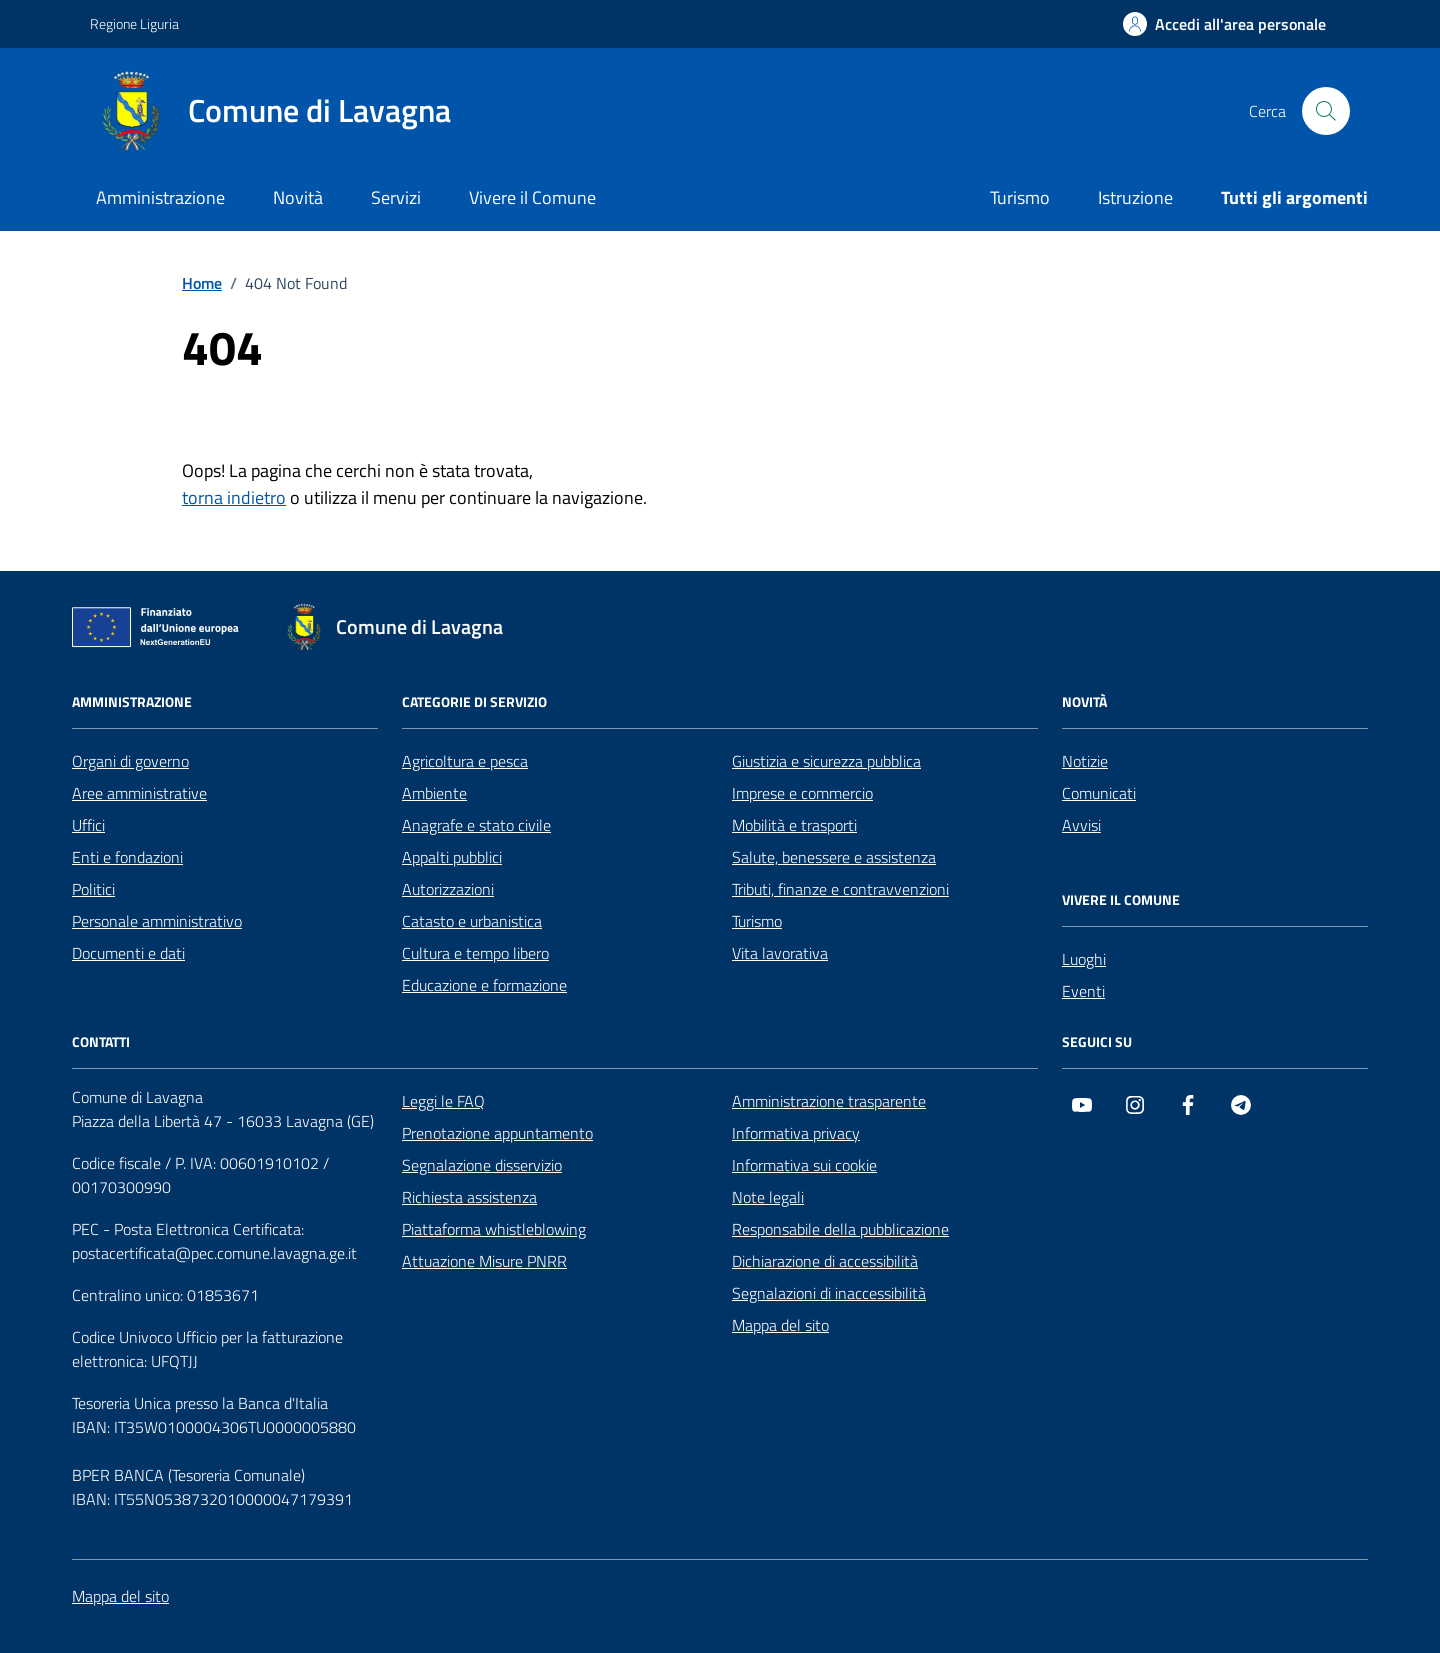  I want to click on torna indietro, so click(234, 497).